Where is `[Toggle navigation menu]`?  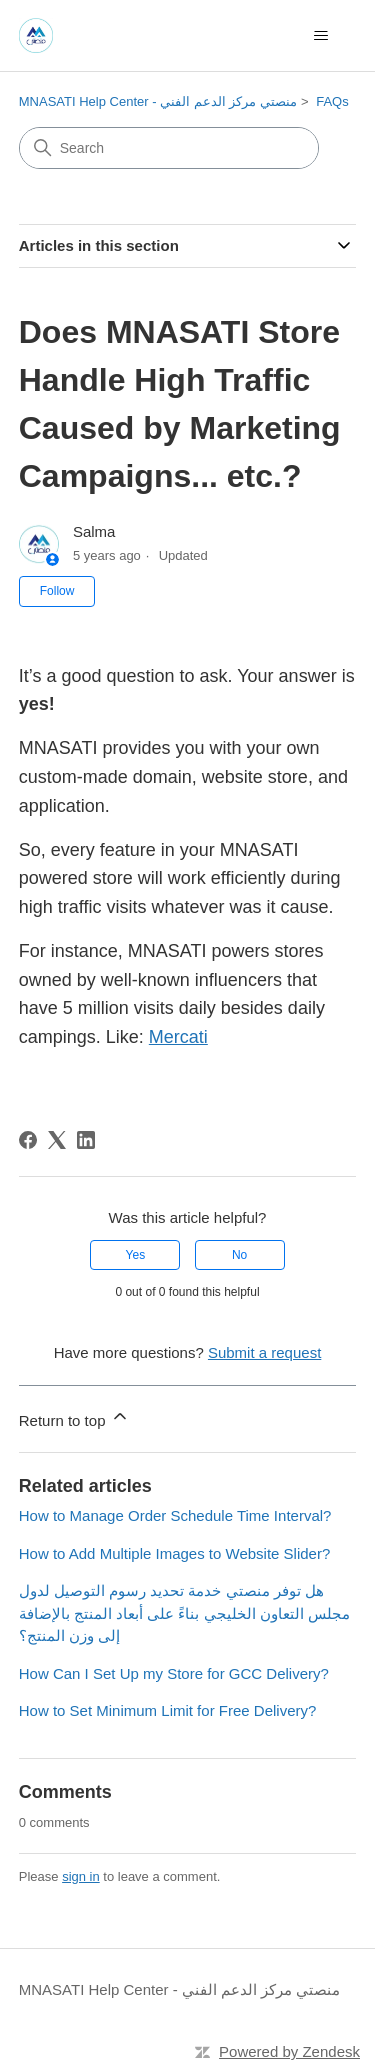
[Toggle navigation menu] is located at coordinates (320, 36).